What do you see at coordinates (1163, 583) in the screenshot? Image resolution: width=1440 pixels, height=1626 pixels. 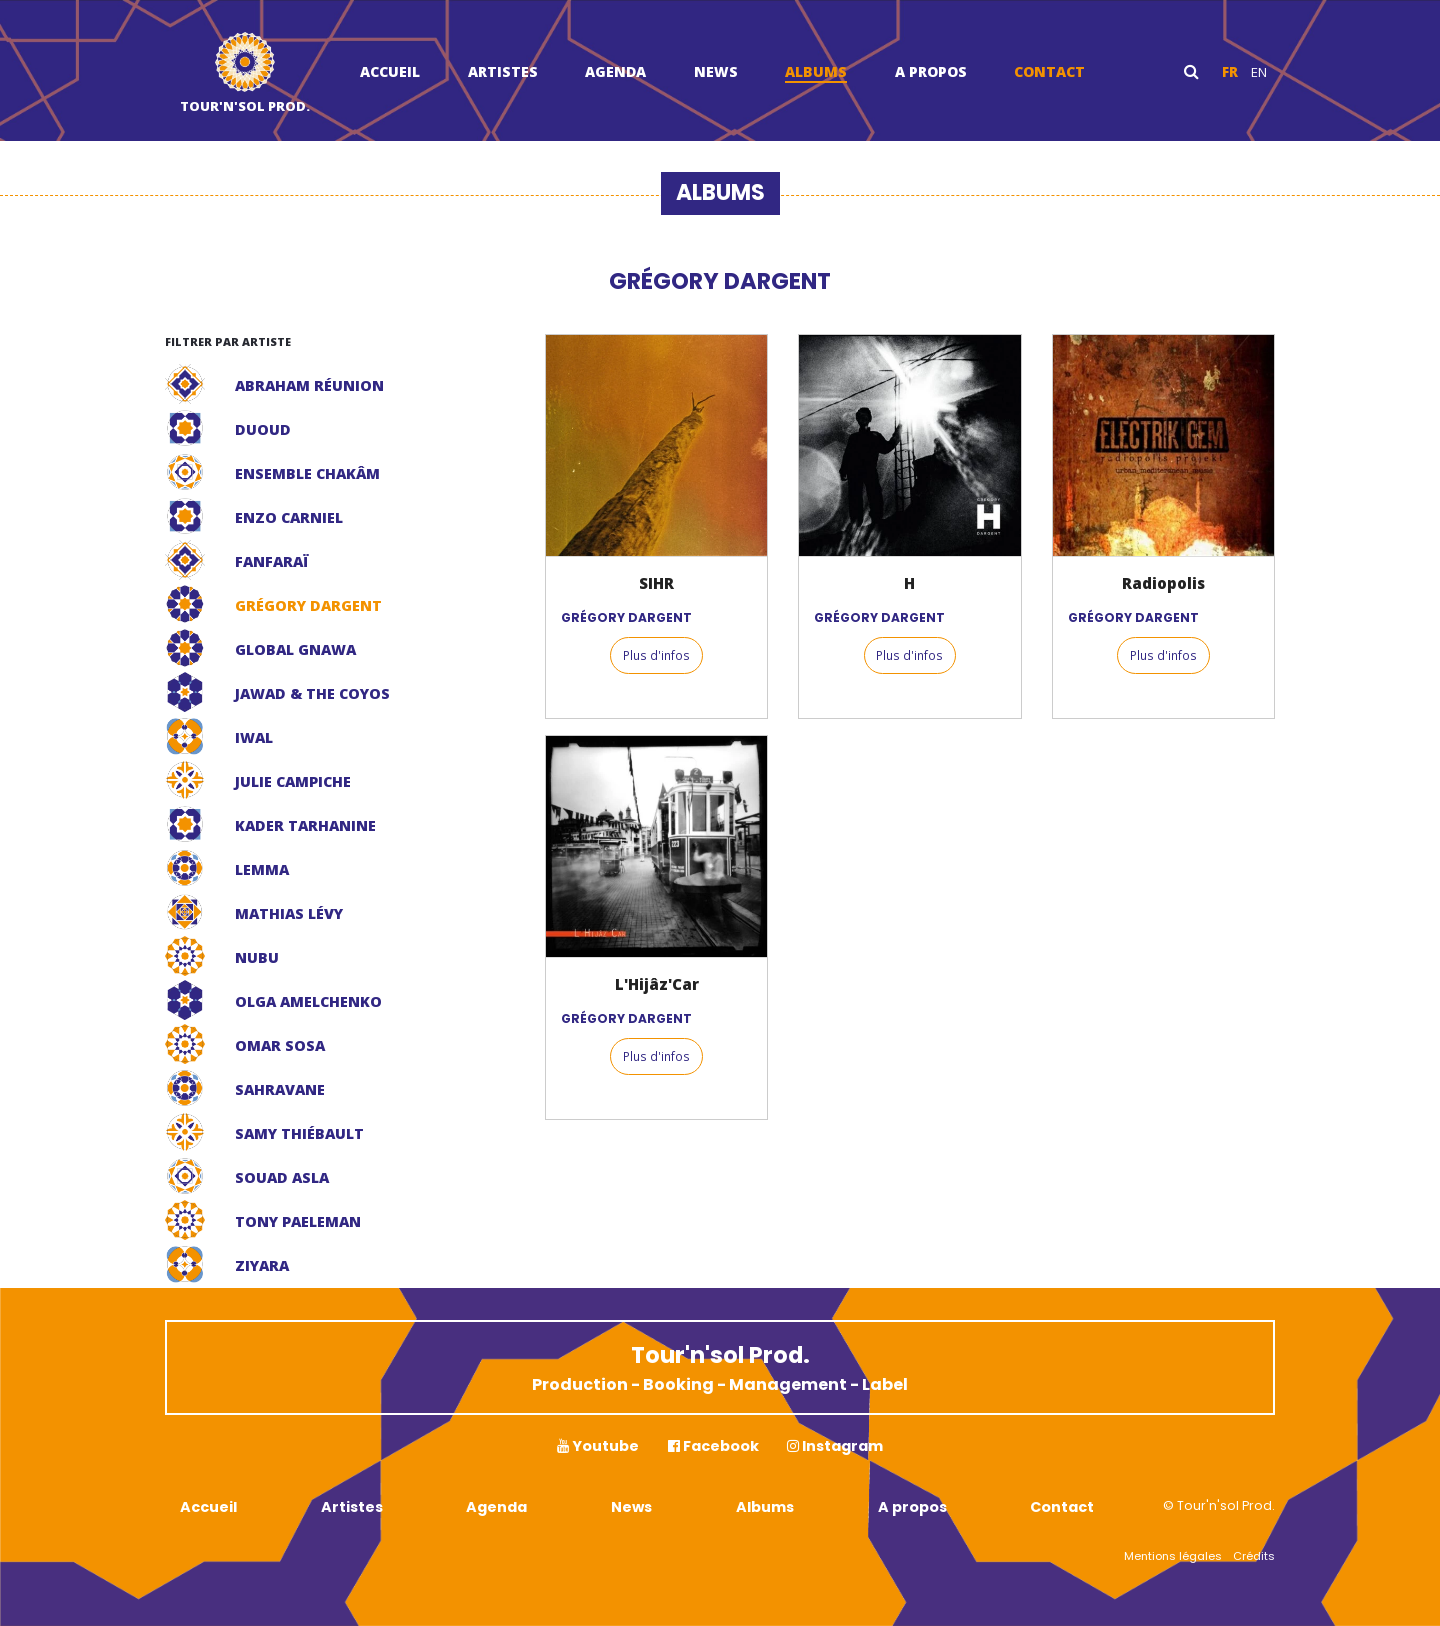 I see `Radiopolis` at bounding box center [1163, 583].